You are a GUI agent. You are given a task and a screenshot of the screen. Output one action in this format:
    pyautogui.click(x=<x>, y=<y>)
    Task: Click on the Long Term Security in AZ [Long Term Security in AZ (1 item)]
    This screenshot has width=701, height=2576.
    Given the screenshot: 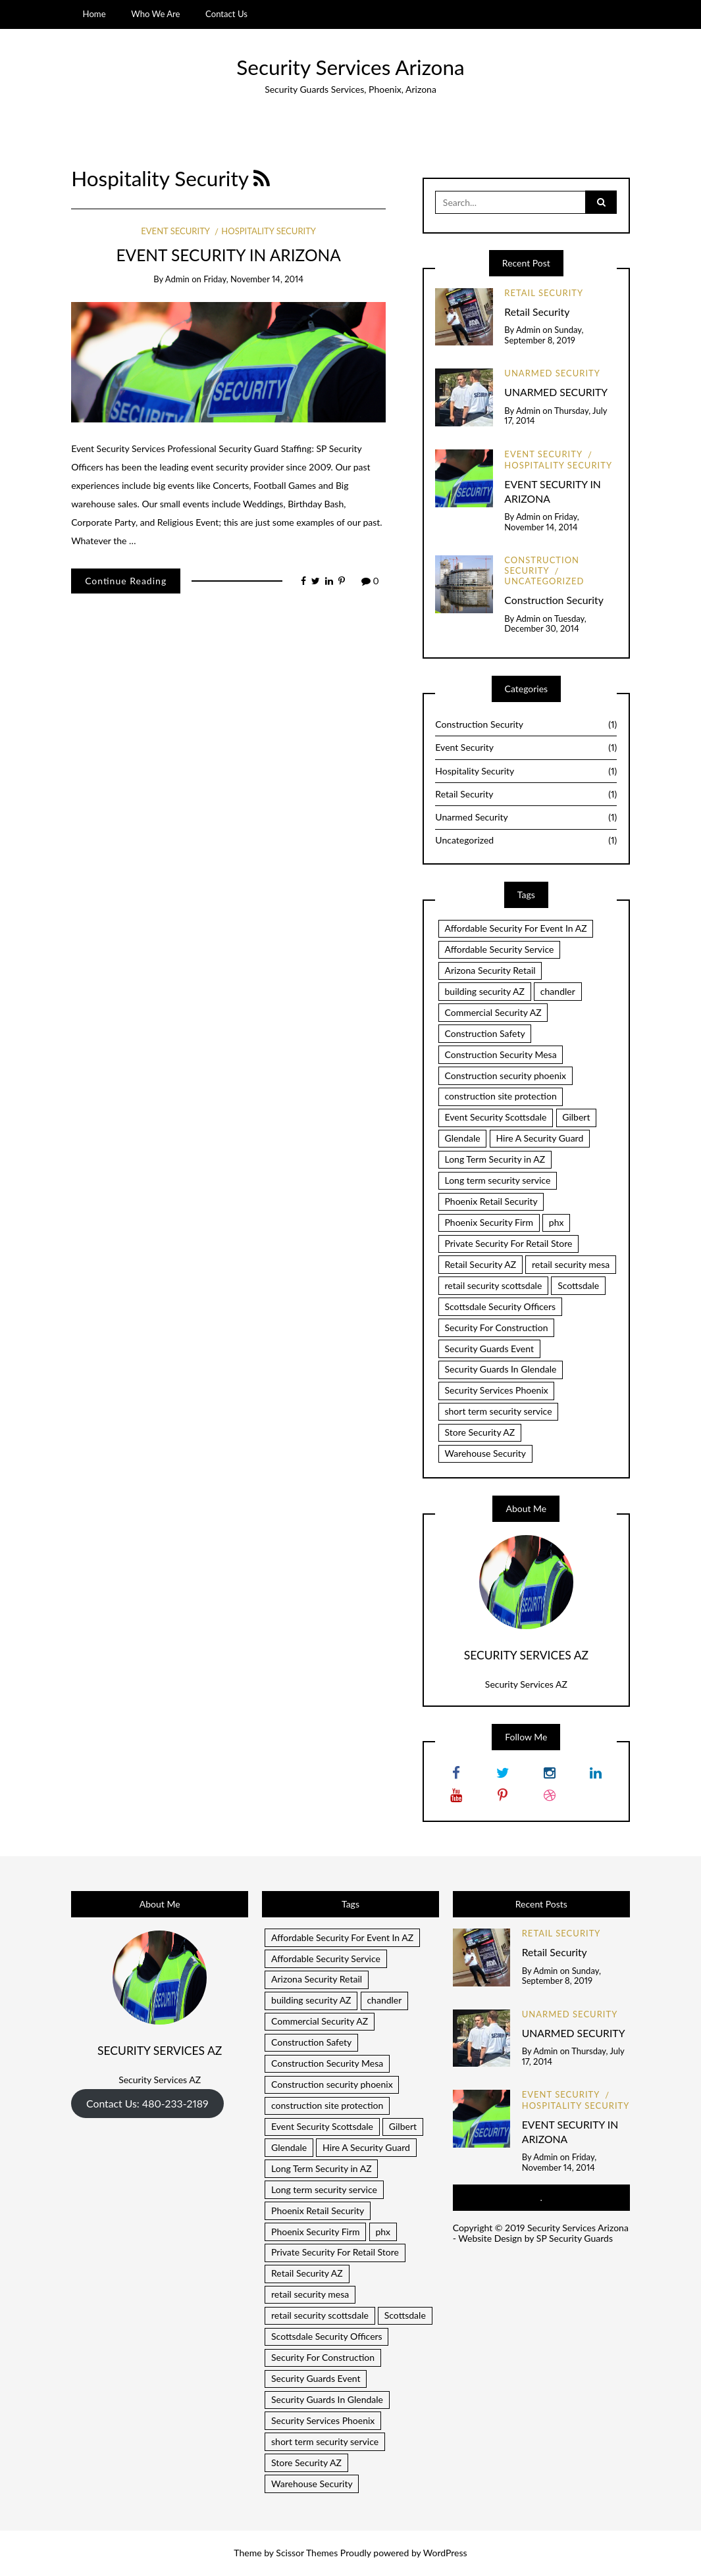 What is the action you would take?
    pyautogui.click(x=494, y=1159)
    